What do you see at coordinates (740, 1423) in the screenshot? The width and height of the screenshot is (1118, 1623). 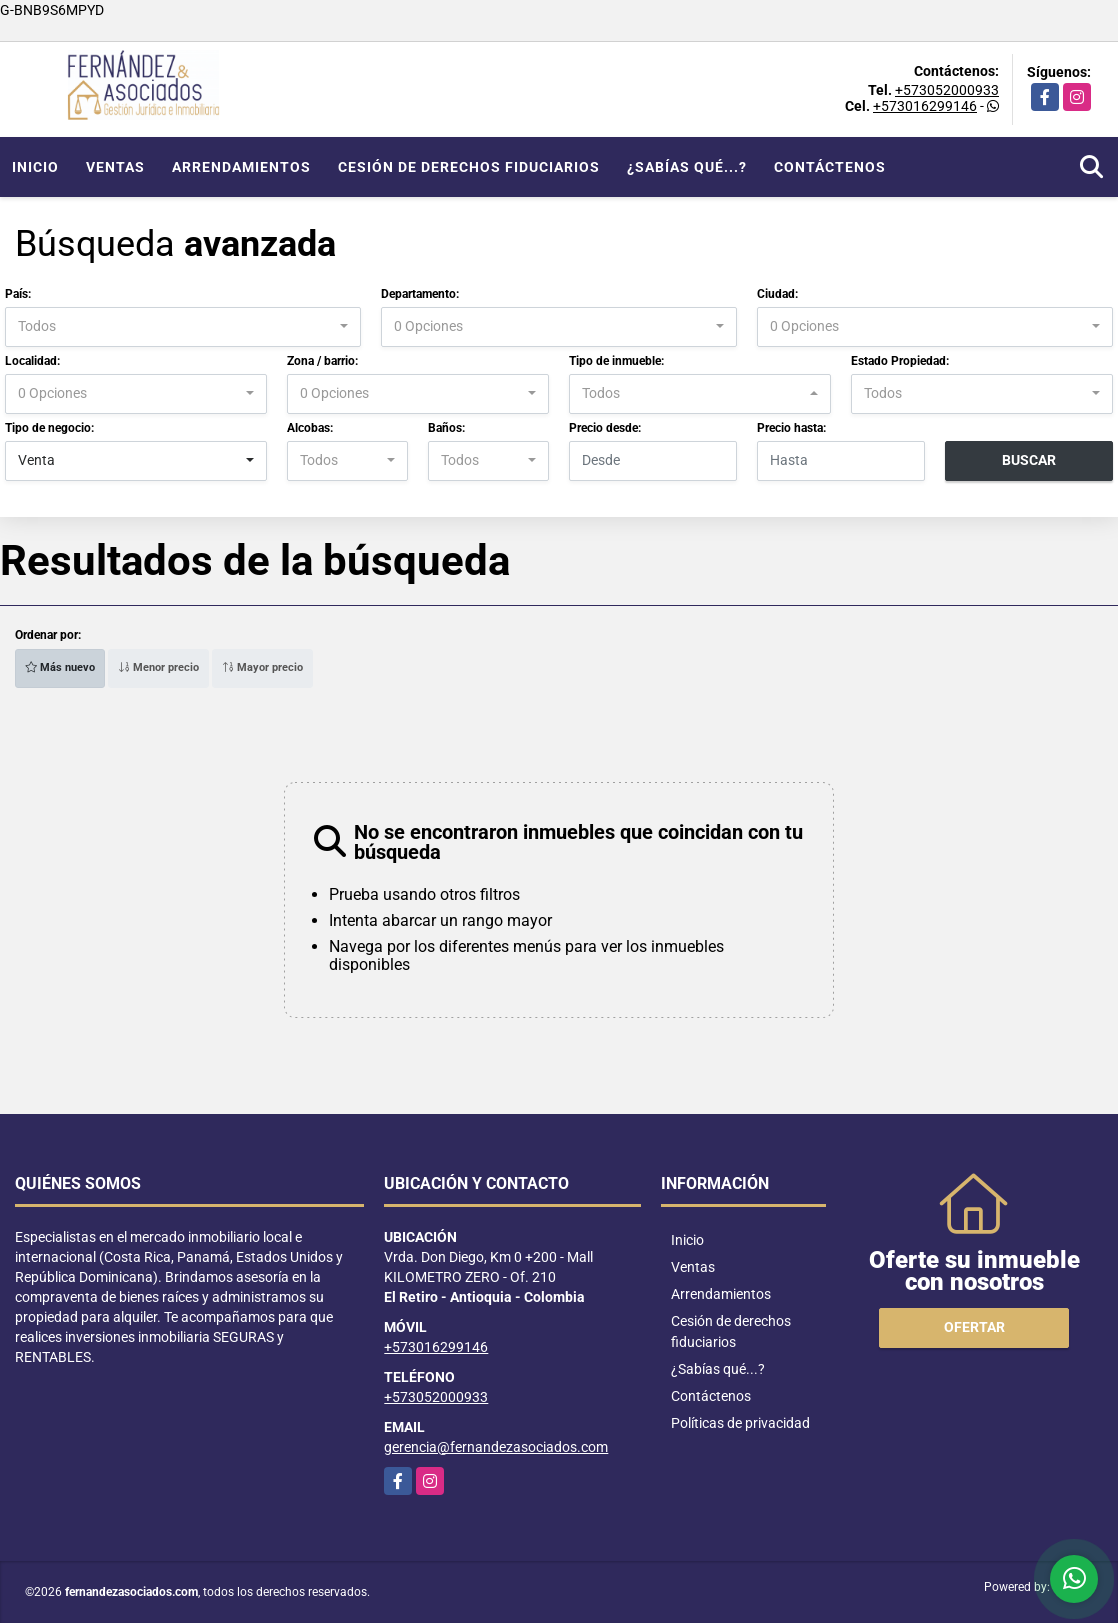 I see `Políticas de privacidad` at bounding box center [740, 1423].